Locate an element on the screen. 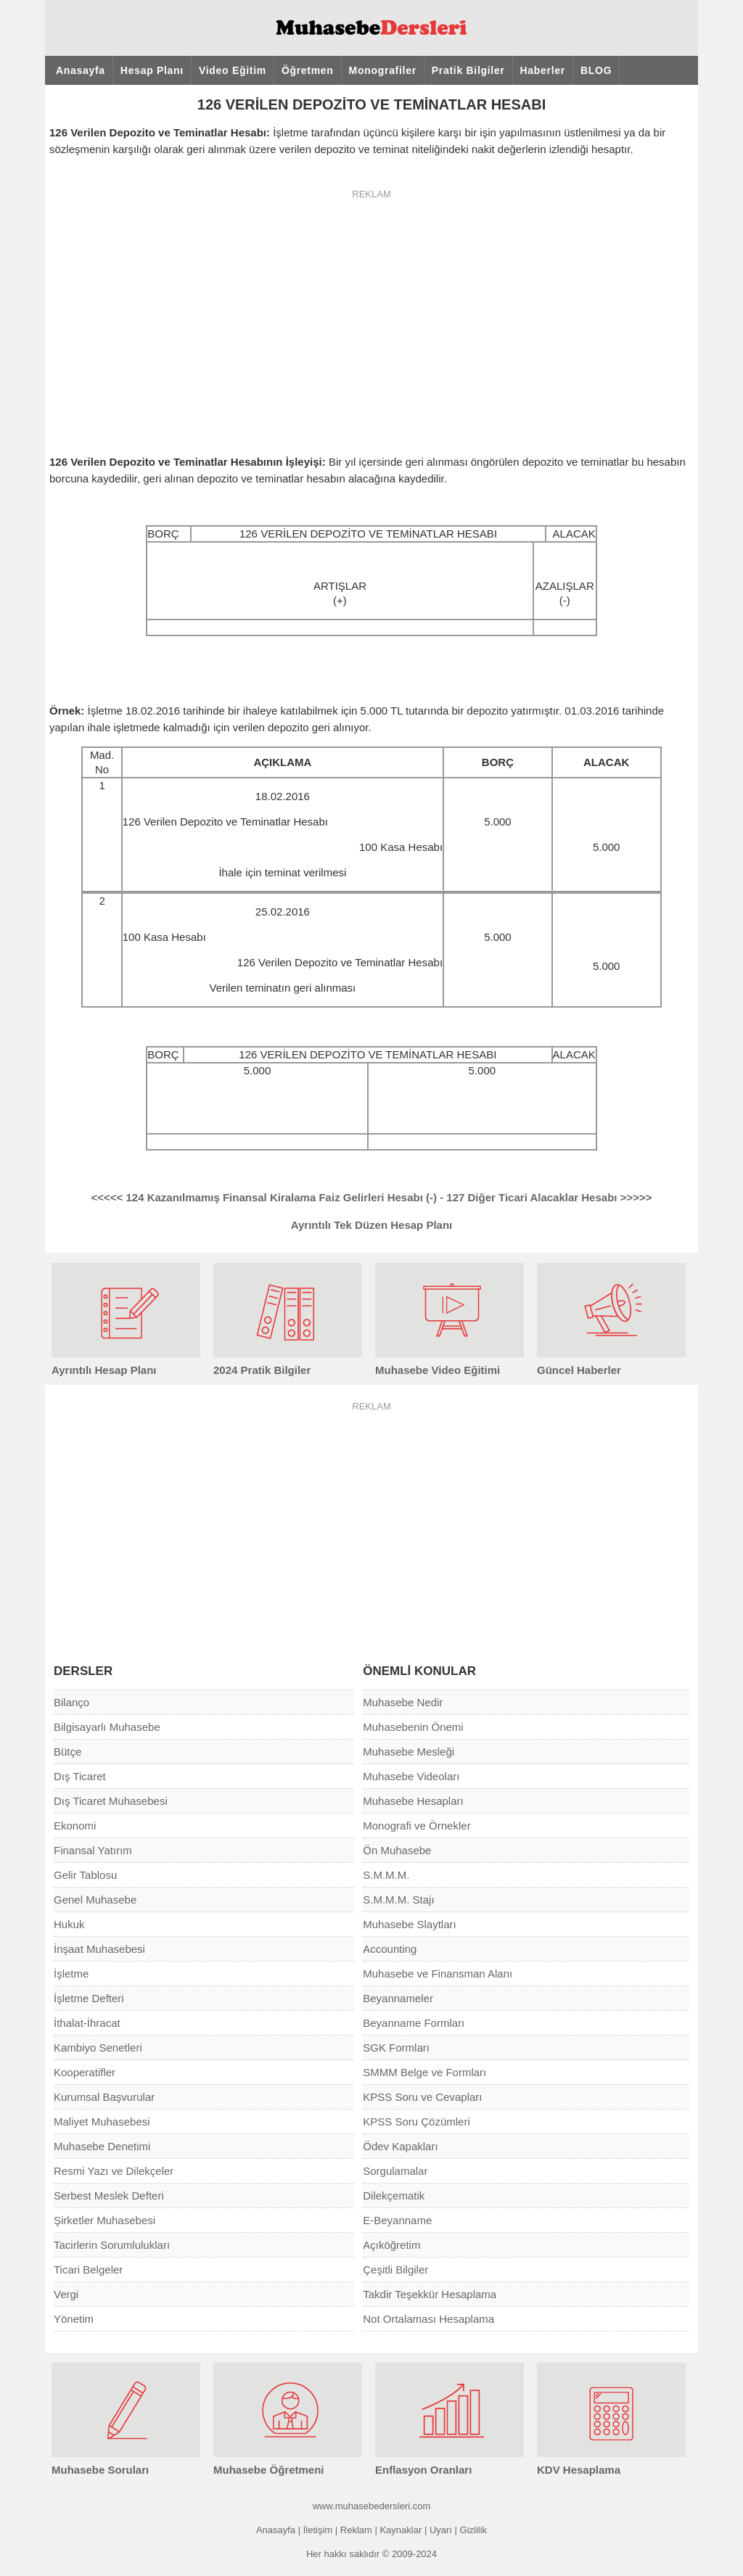 The height and width of the screenshot is (2576, 743). Monografi ve Örnekler is located at coordinates (416, 1825).